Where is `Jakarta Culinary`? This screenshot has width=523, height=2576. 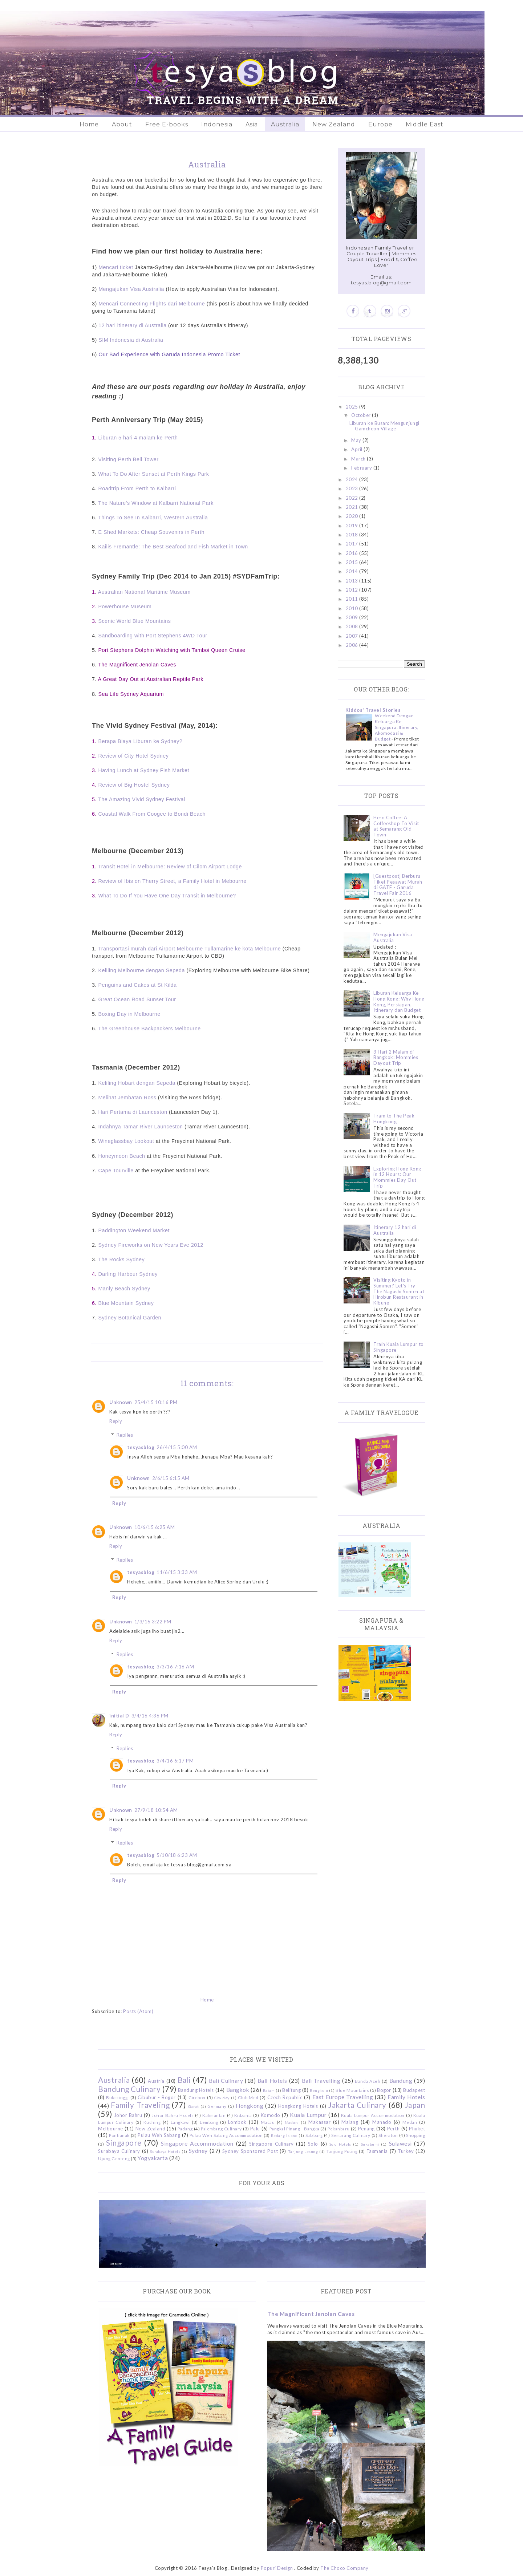 Jakarta Culinary is located at coordinates (357, 2104).